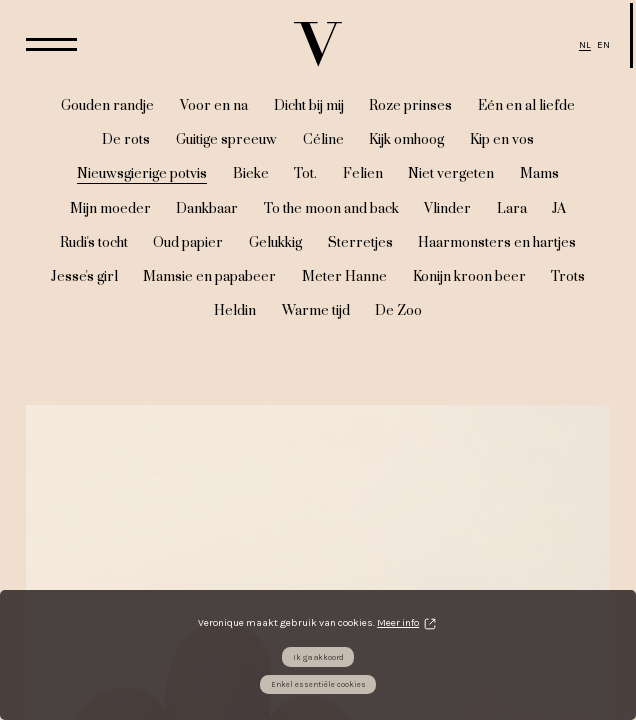 This screenshot has height=720, width=636. Describe the element at coordinates (275, 243) in the screenshot. I see `Gelukkig` at that location.